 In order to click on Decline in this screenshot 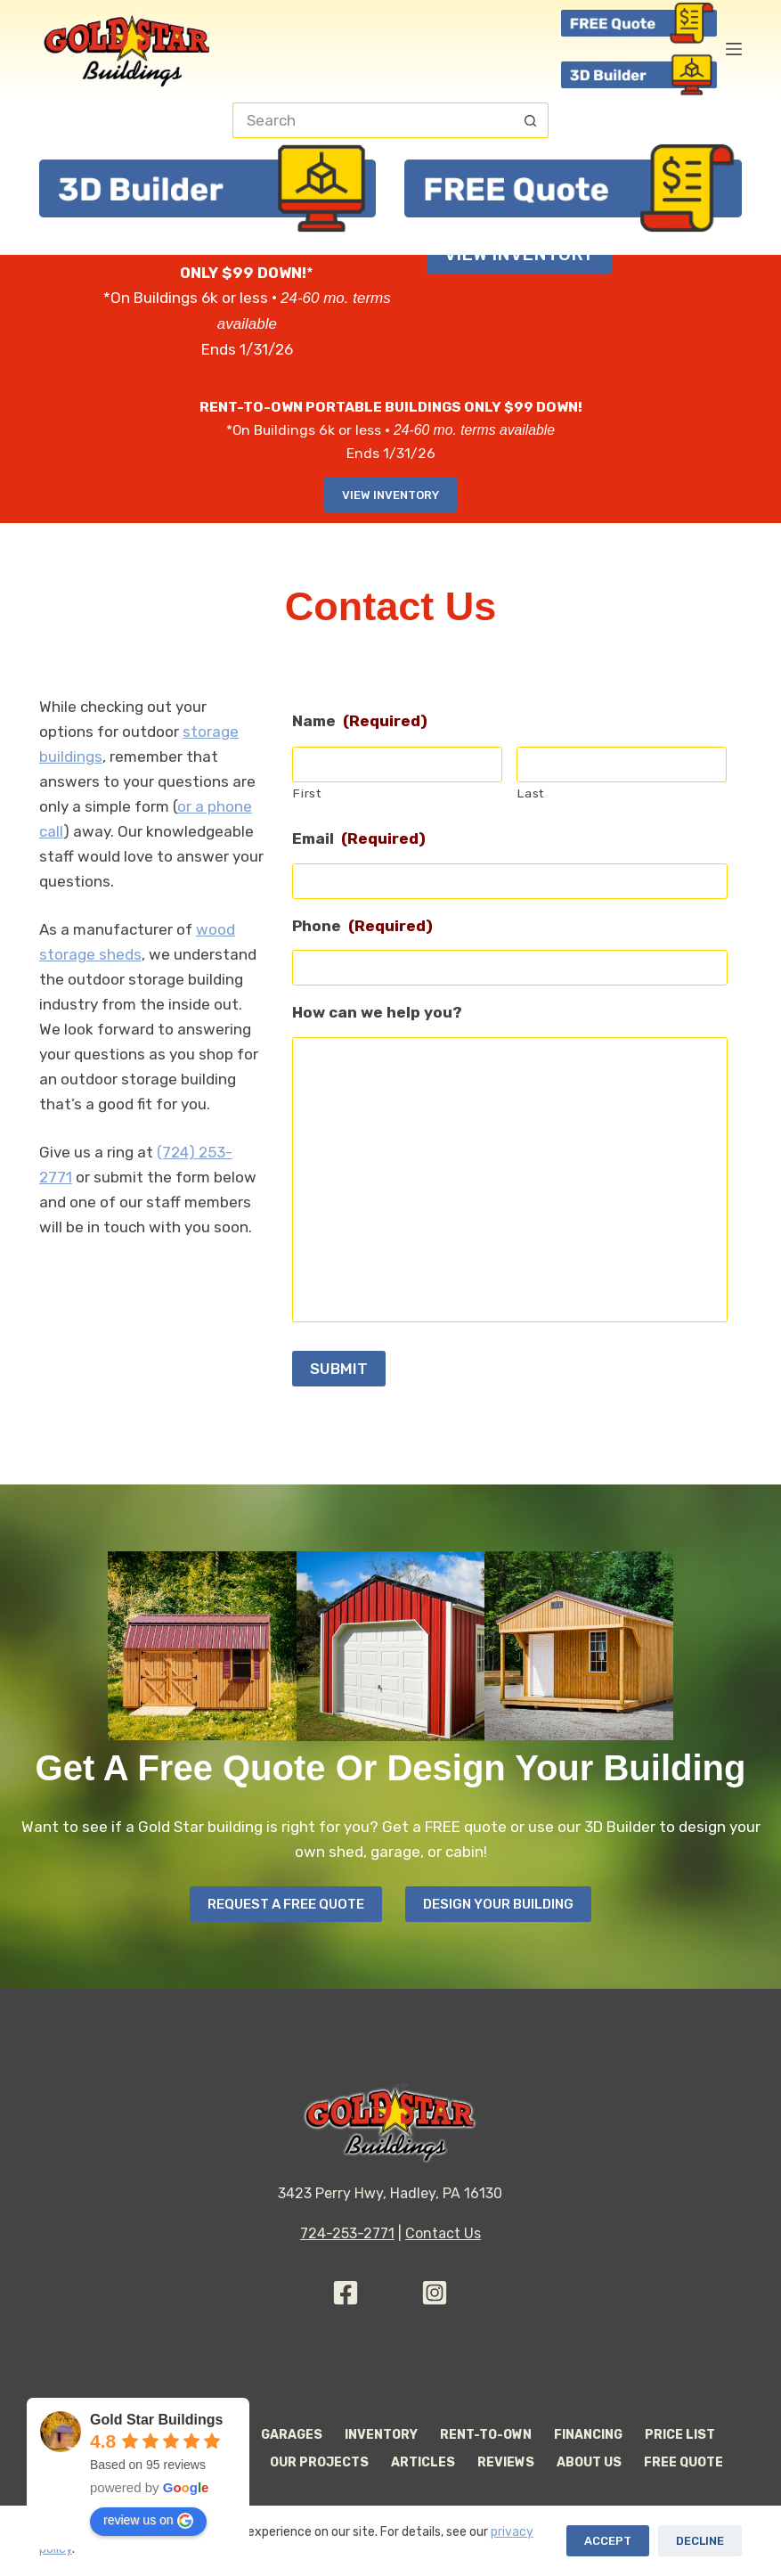, I will do `click(700, 2540)`.